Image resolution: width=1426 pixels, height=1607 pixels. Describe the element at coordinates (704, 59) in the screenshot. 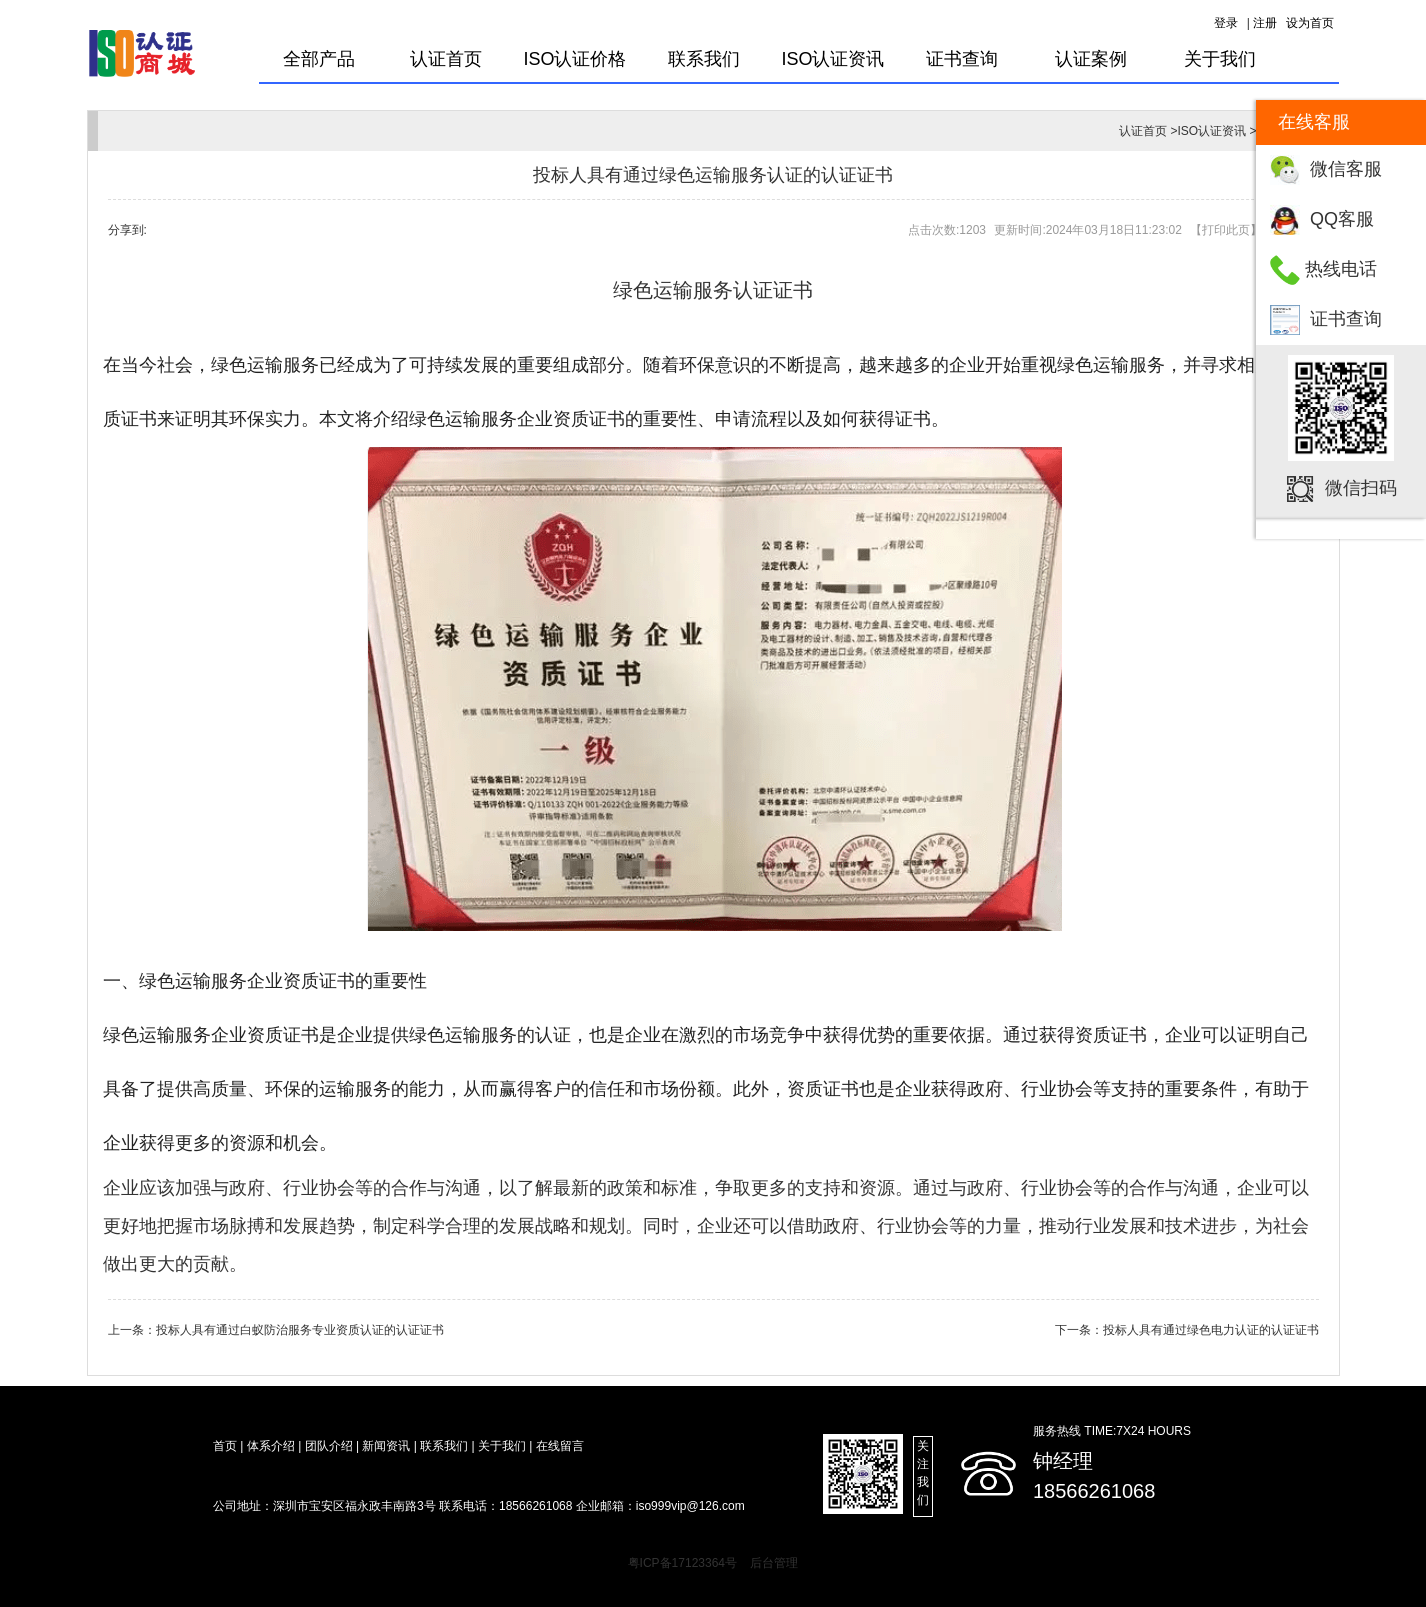

I see `联系我们` at that location.